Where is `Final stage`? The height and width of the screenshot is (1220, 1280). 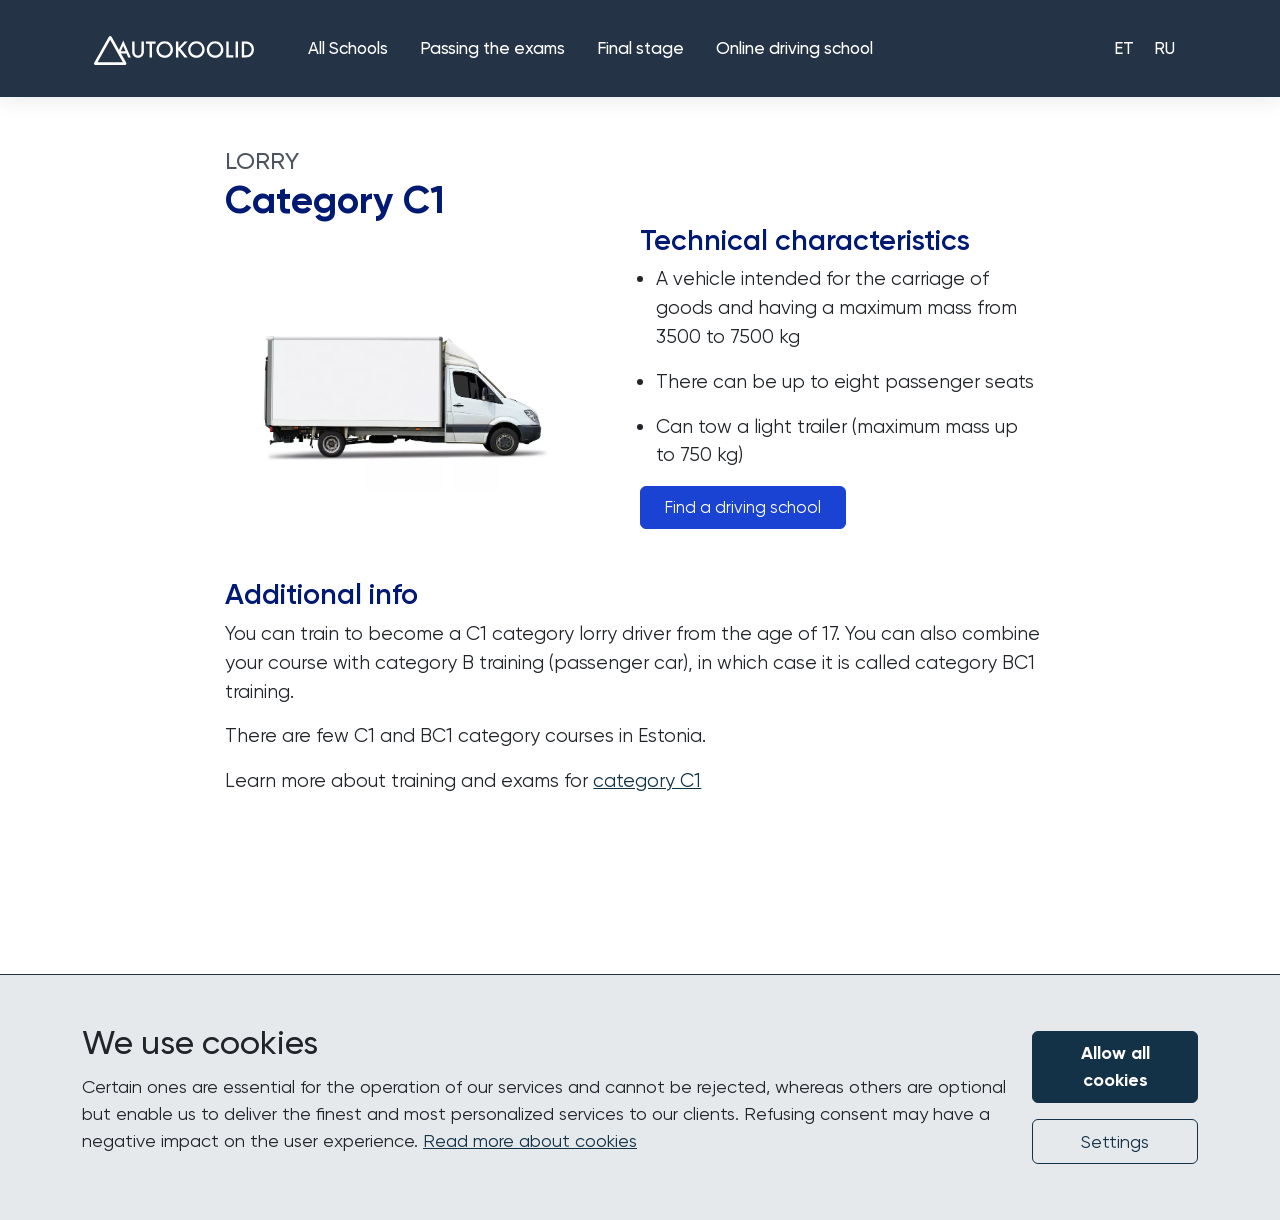 Final stage is located at coordinates (640, 49).